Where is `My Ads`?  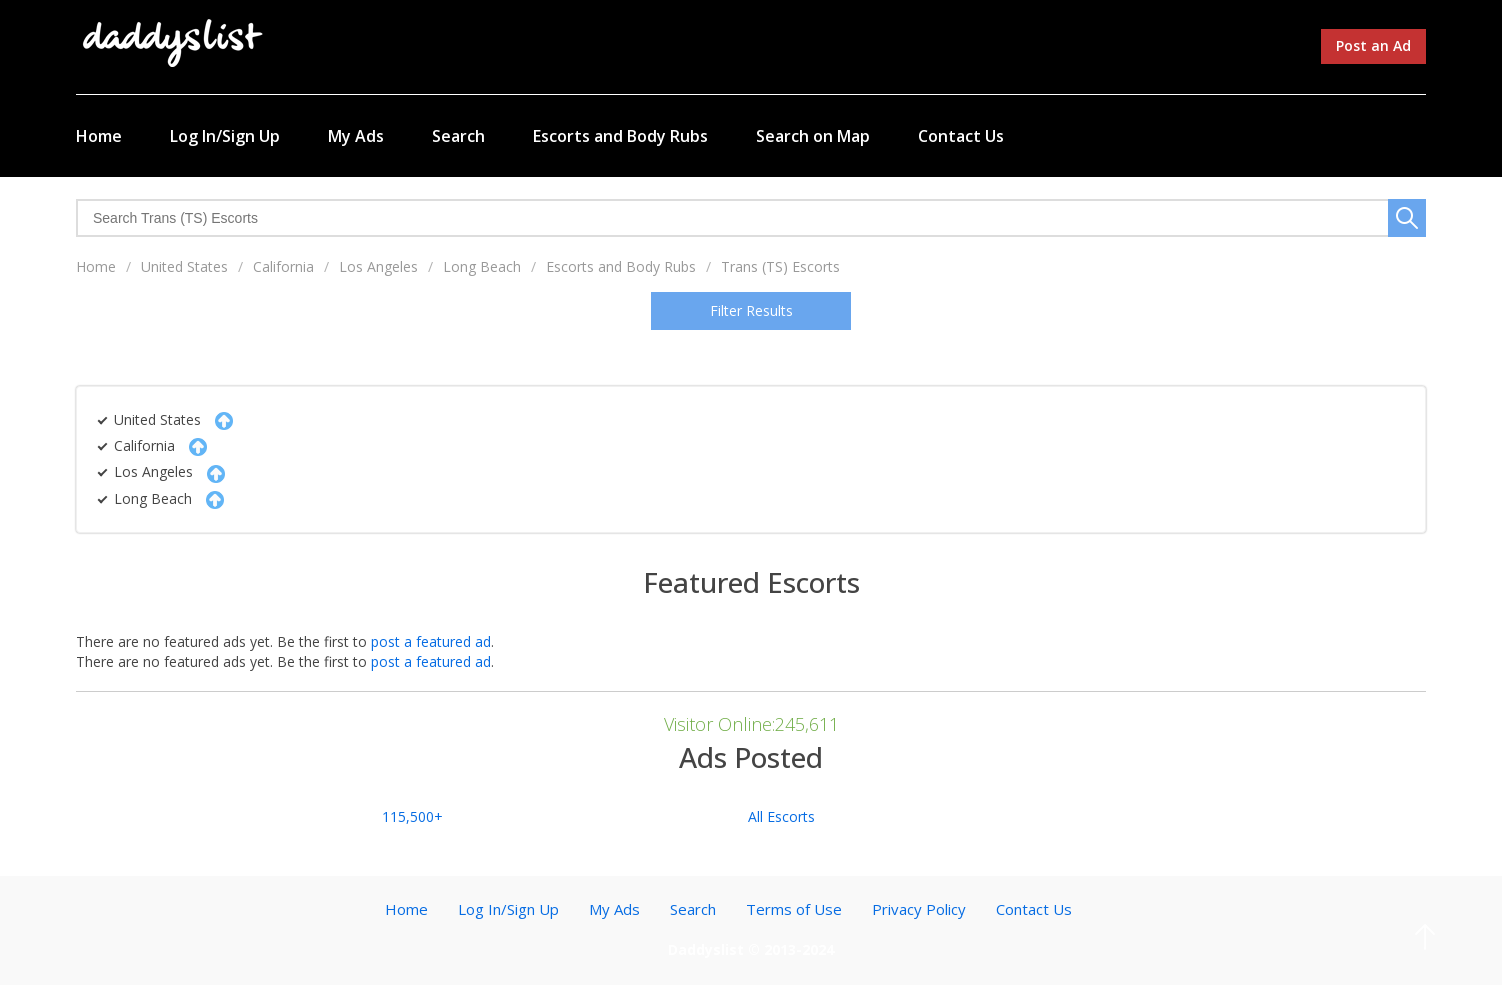 My Ads is located at coordinates (356, 136).